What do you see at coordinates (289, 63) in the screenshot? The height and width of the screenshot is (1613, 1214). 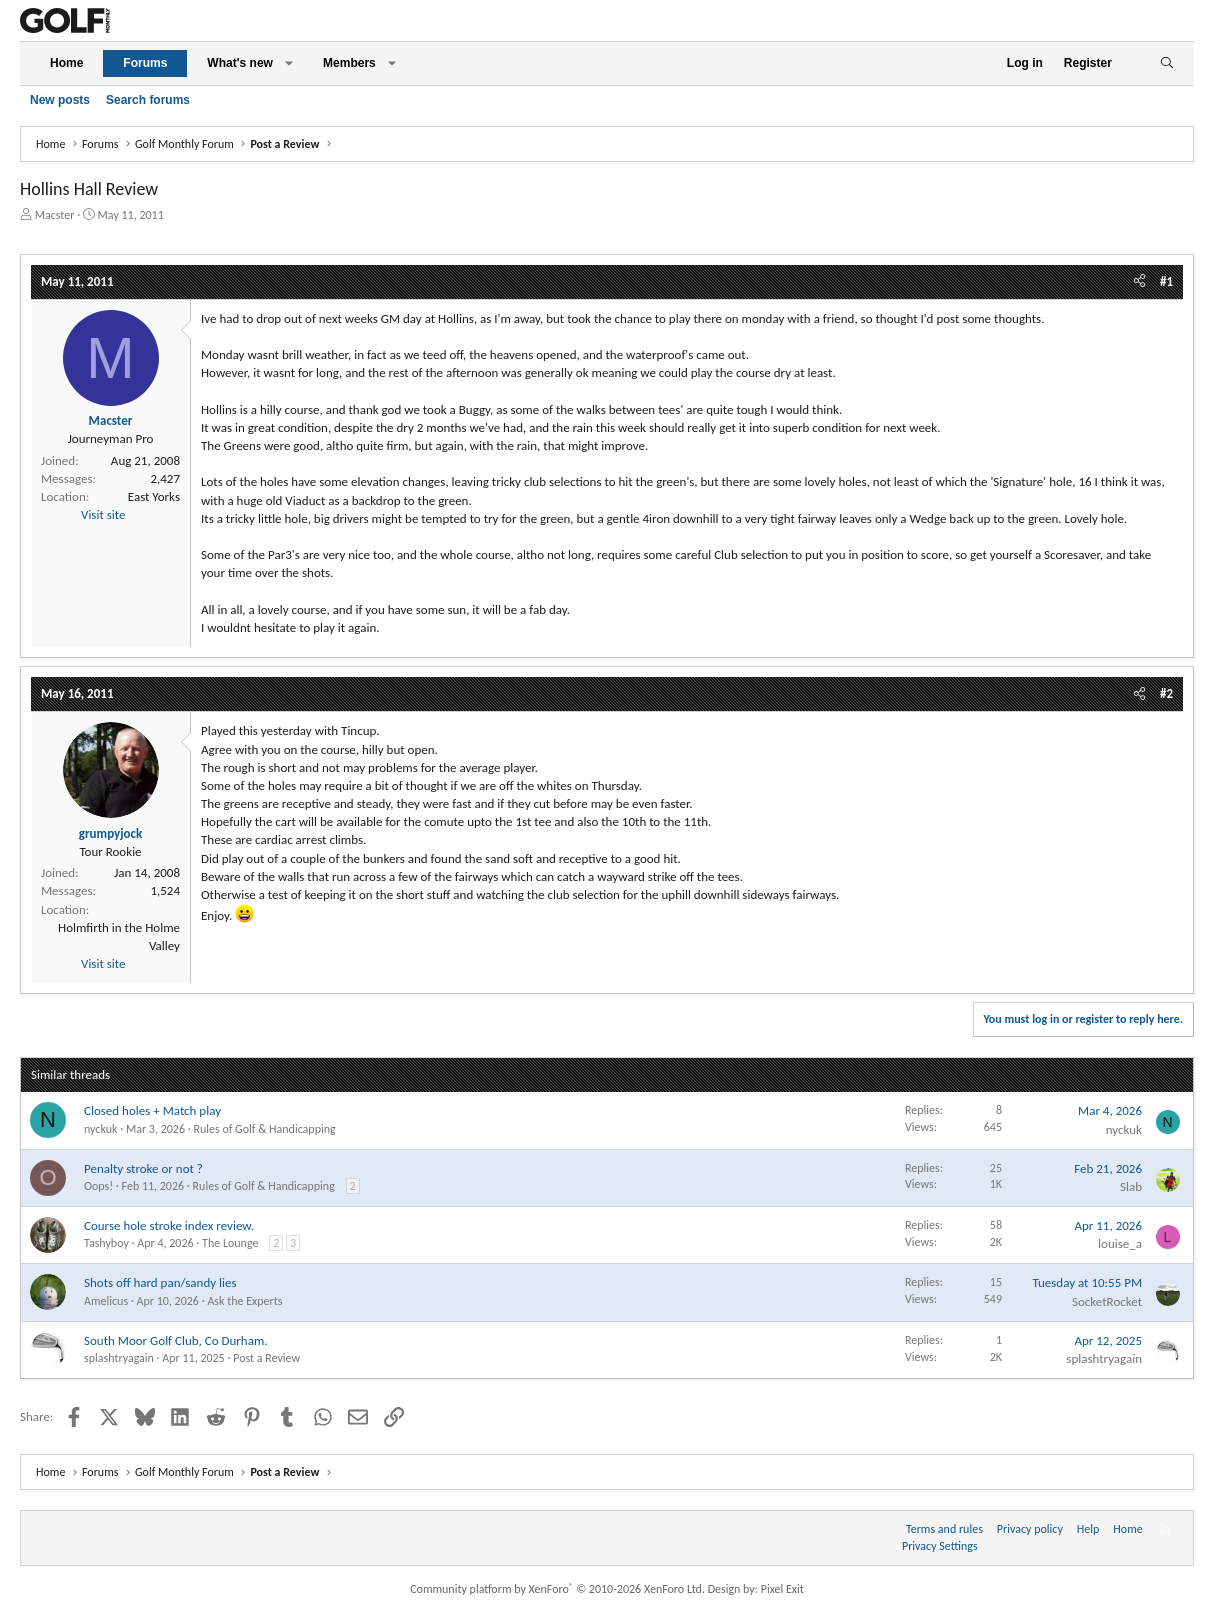 I see `[button]` at bounding box center [289, 63].